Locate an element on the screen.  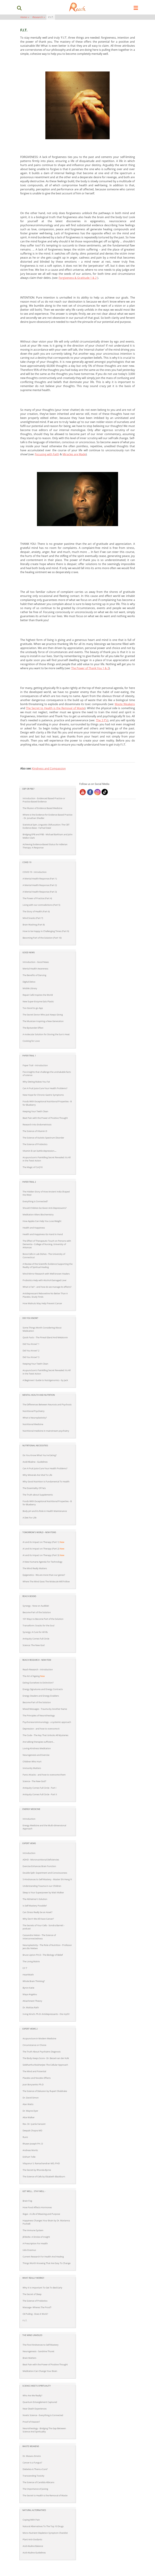
Acid-Akaline Guidelines is located at coordinates (34, 2554).